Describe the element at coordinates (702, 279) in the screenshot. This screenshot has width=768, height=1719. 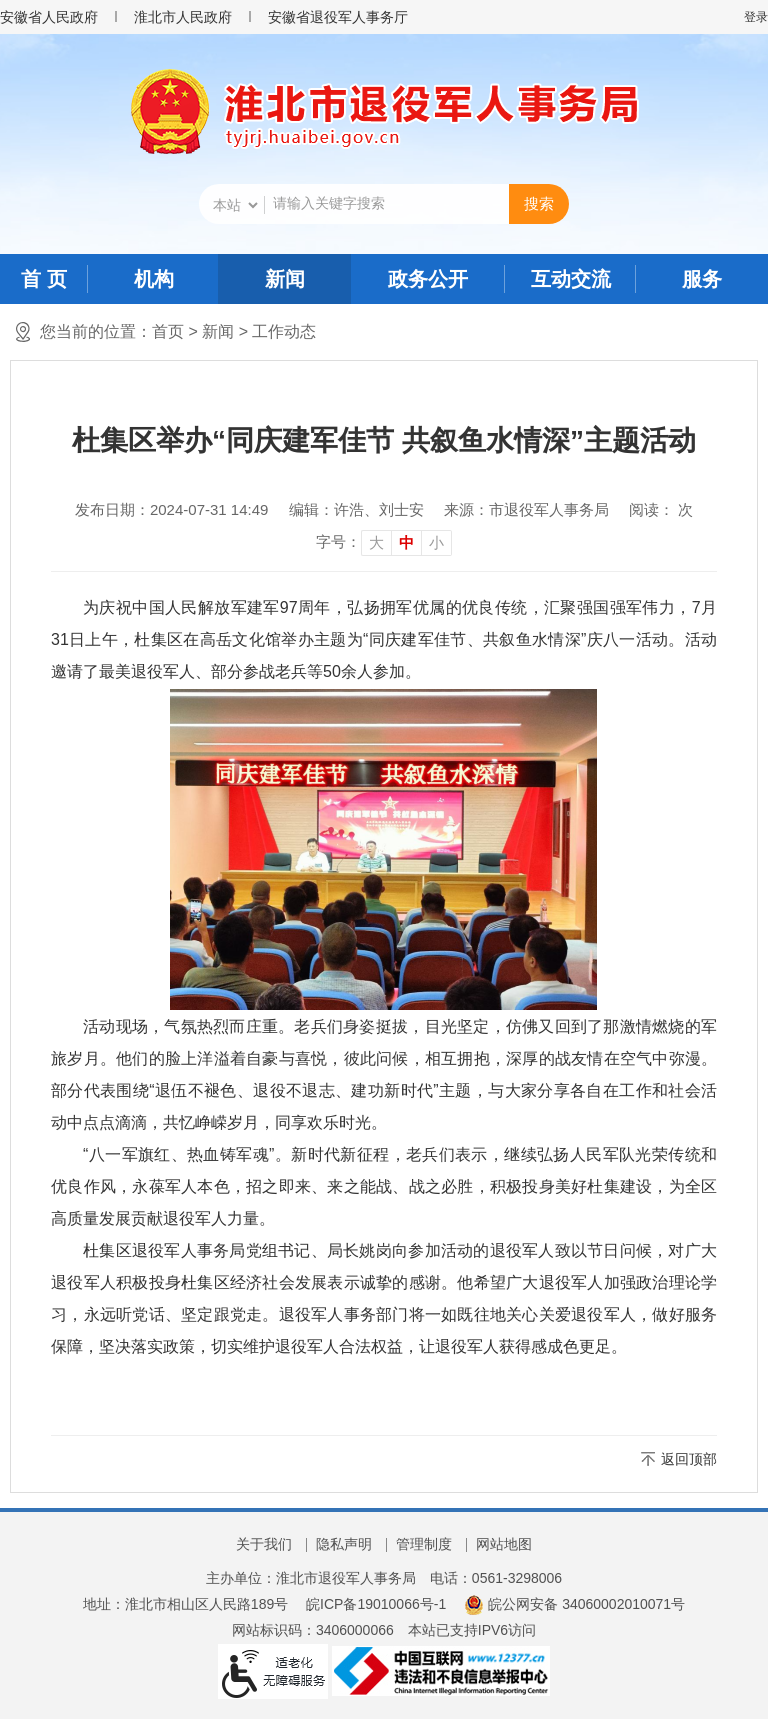
I see `服务` at that location.